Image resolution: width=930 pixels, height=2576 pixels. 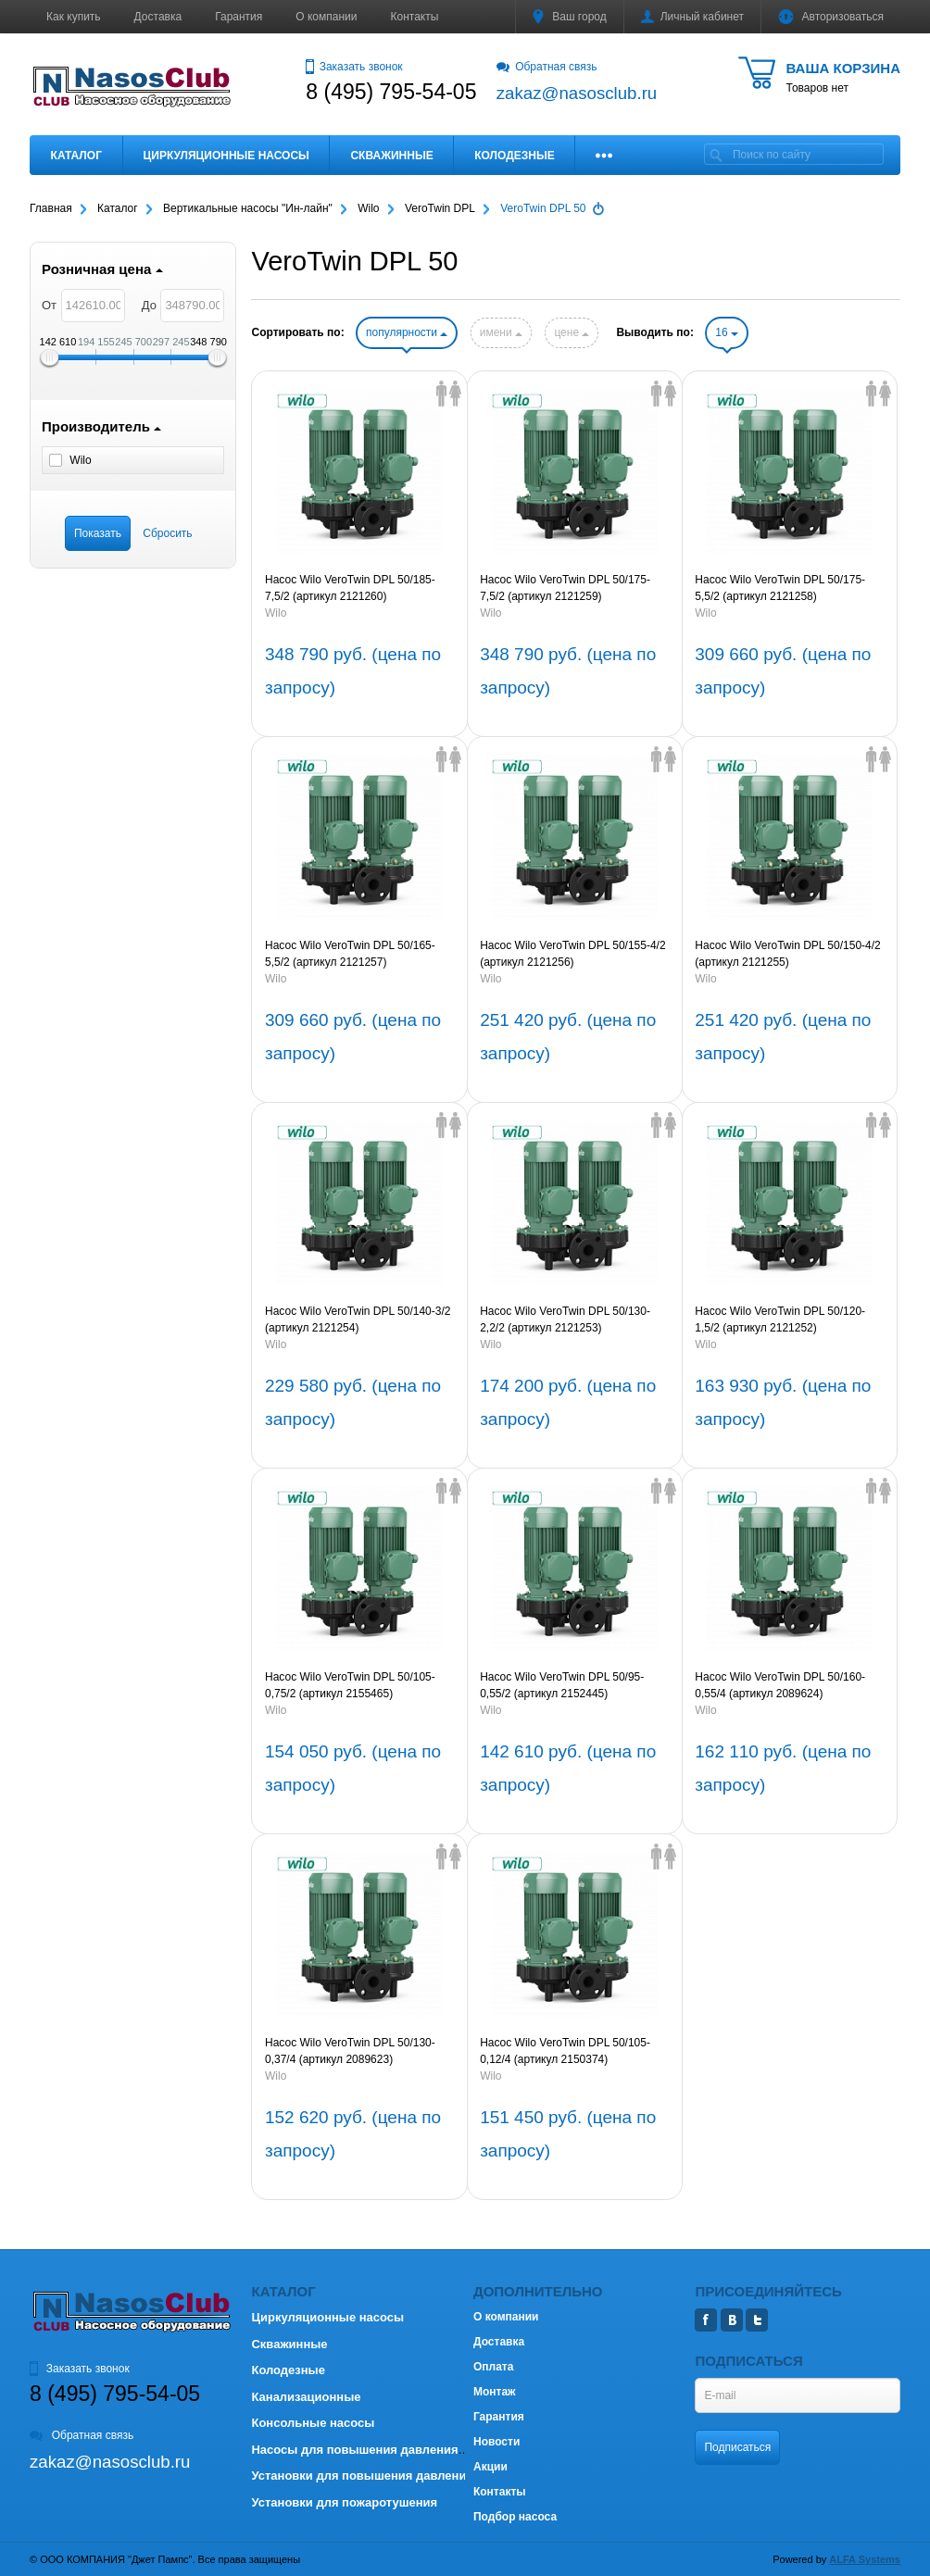 I want to click on имени, so click(x=501, y=332).